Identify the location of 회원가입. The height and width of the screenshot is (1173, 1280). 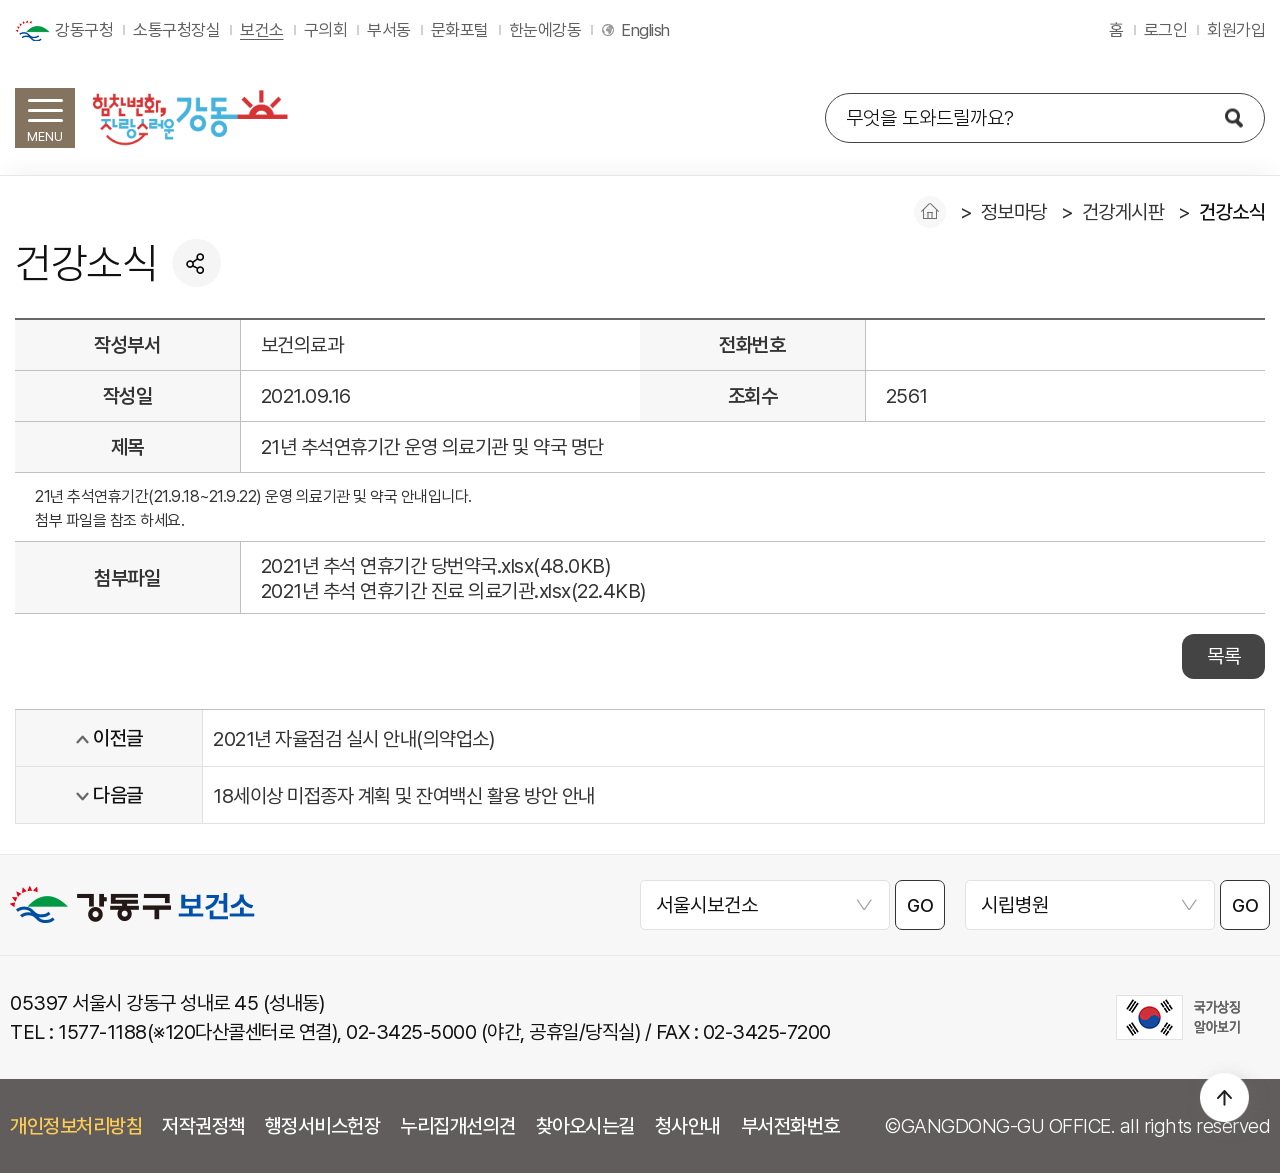
(1236, 30).